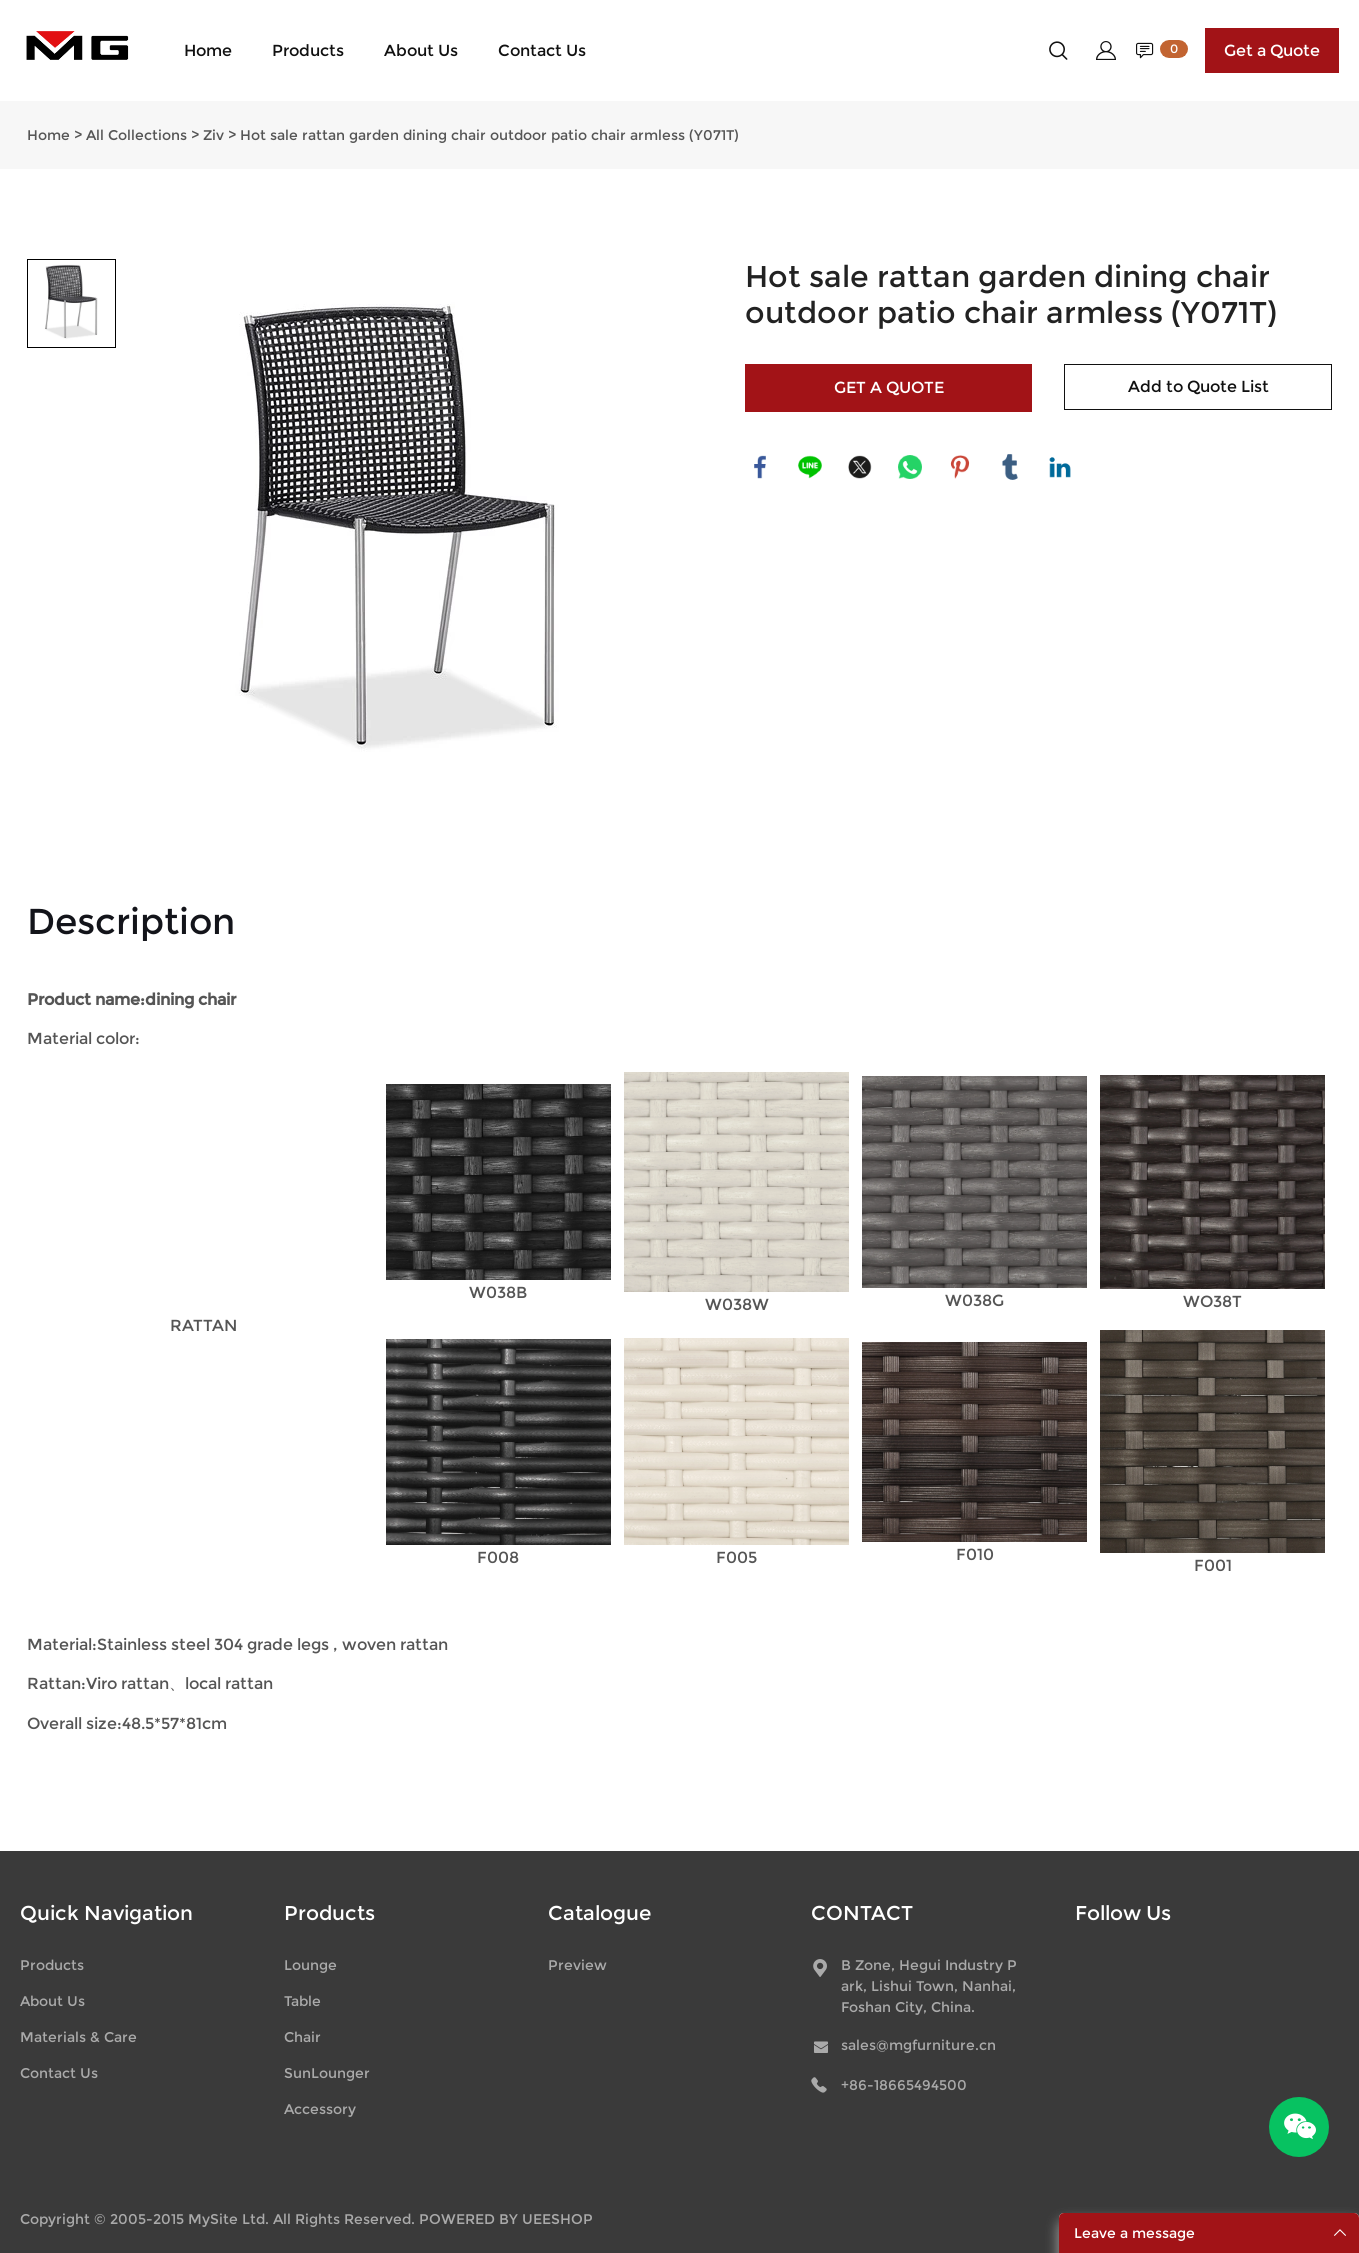 The image size is (1359, 2253). What do you see at coordinates (918, 2045) in the screenshot?
I see `sales@mgfurniture.cn` at bounding box center [918, 2045].